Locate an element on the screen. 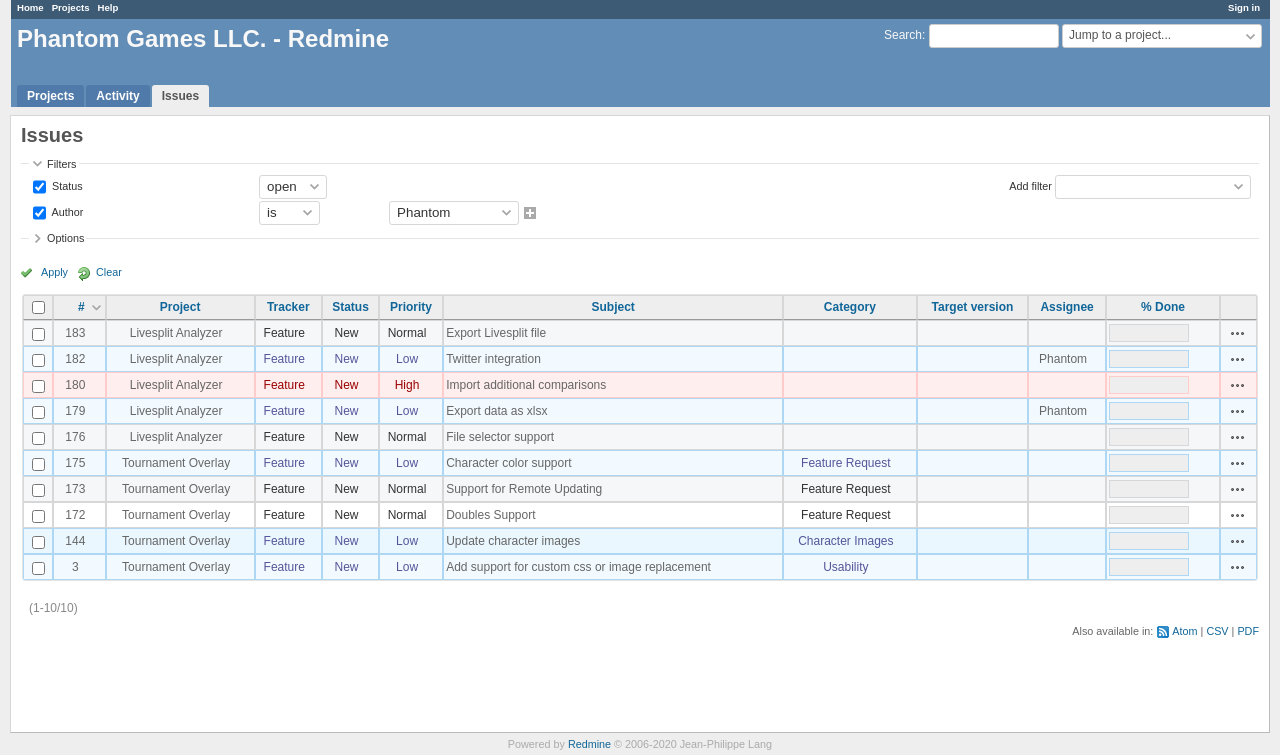 The image size is (1280, 755). Update character images is located at coordinates (513, 541).